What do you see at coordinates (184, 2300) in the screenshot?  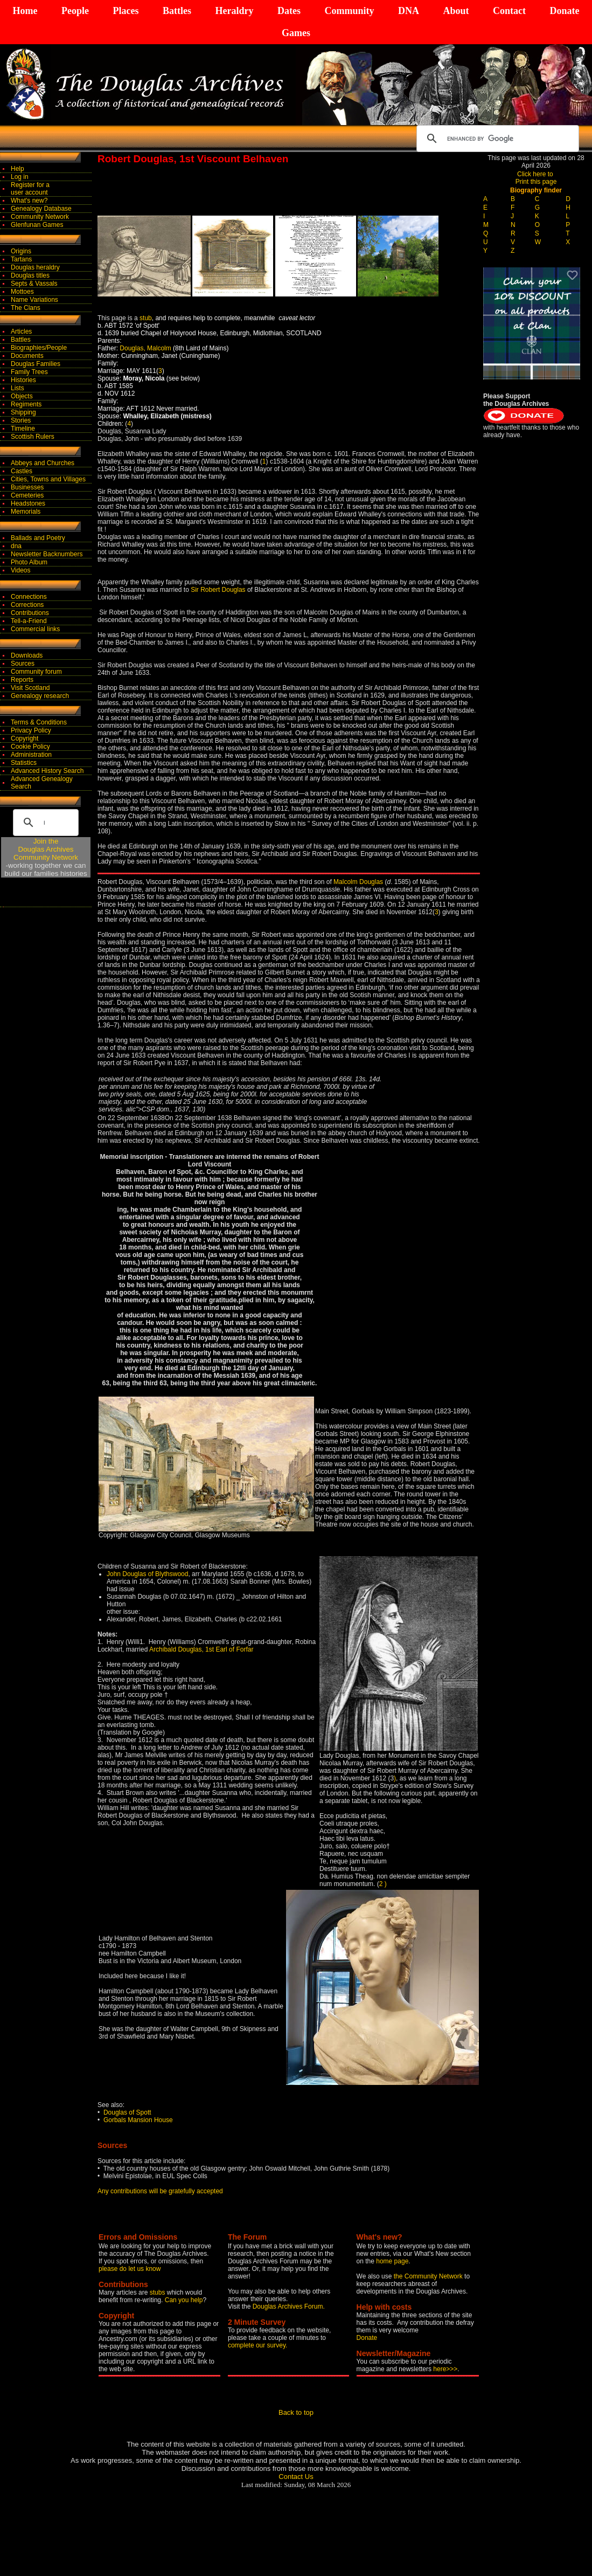 I see `Can you help` at bounding box center [184, 2300].